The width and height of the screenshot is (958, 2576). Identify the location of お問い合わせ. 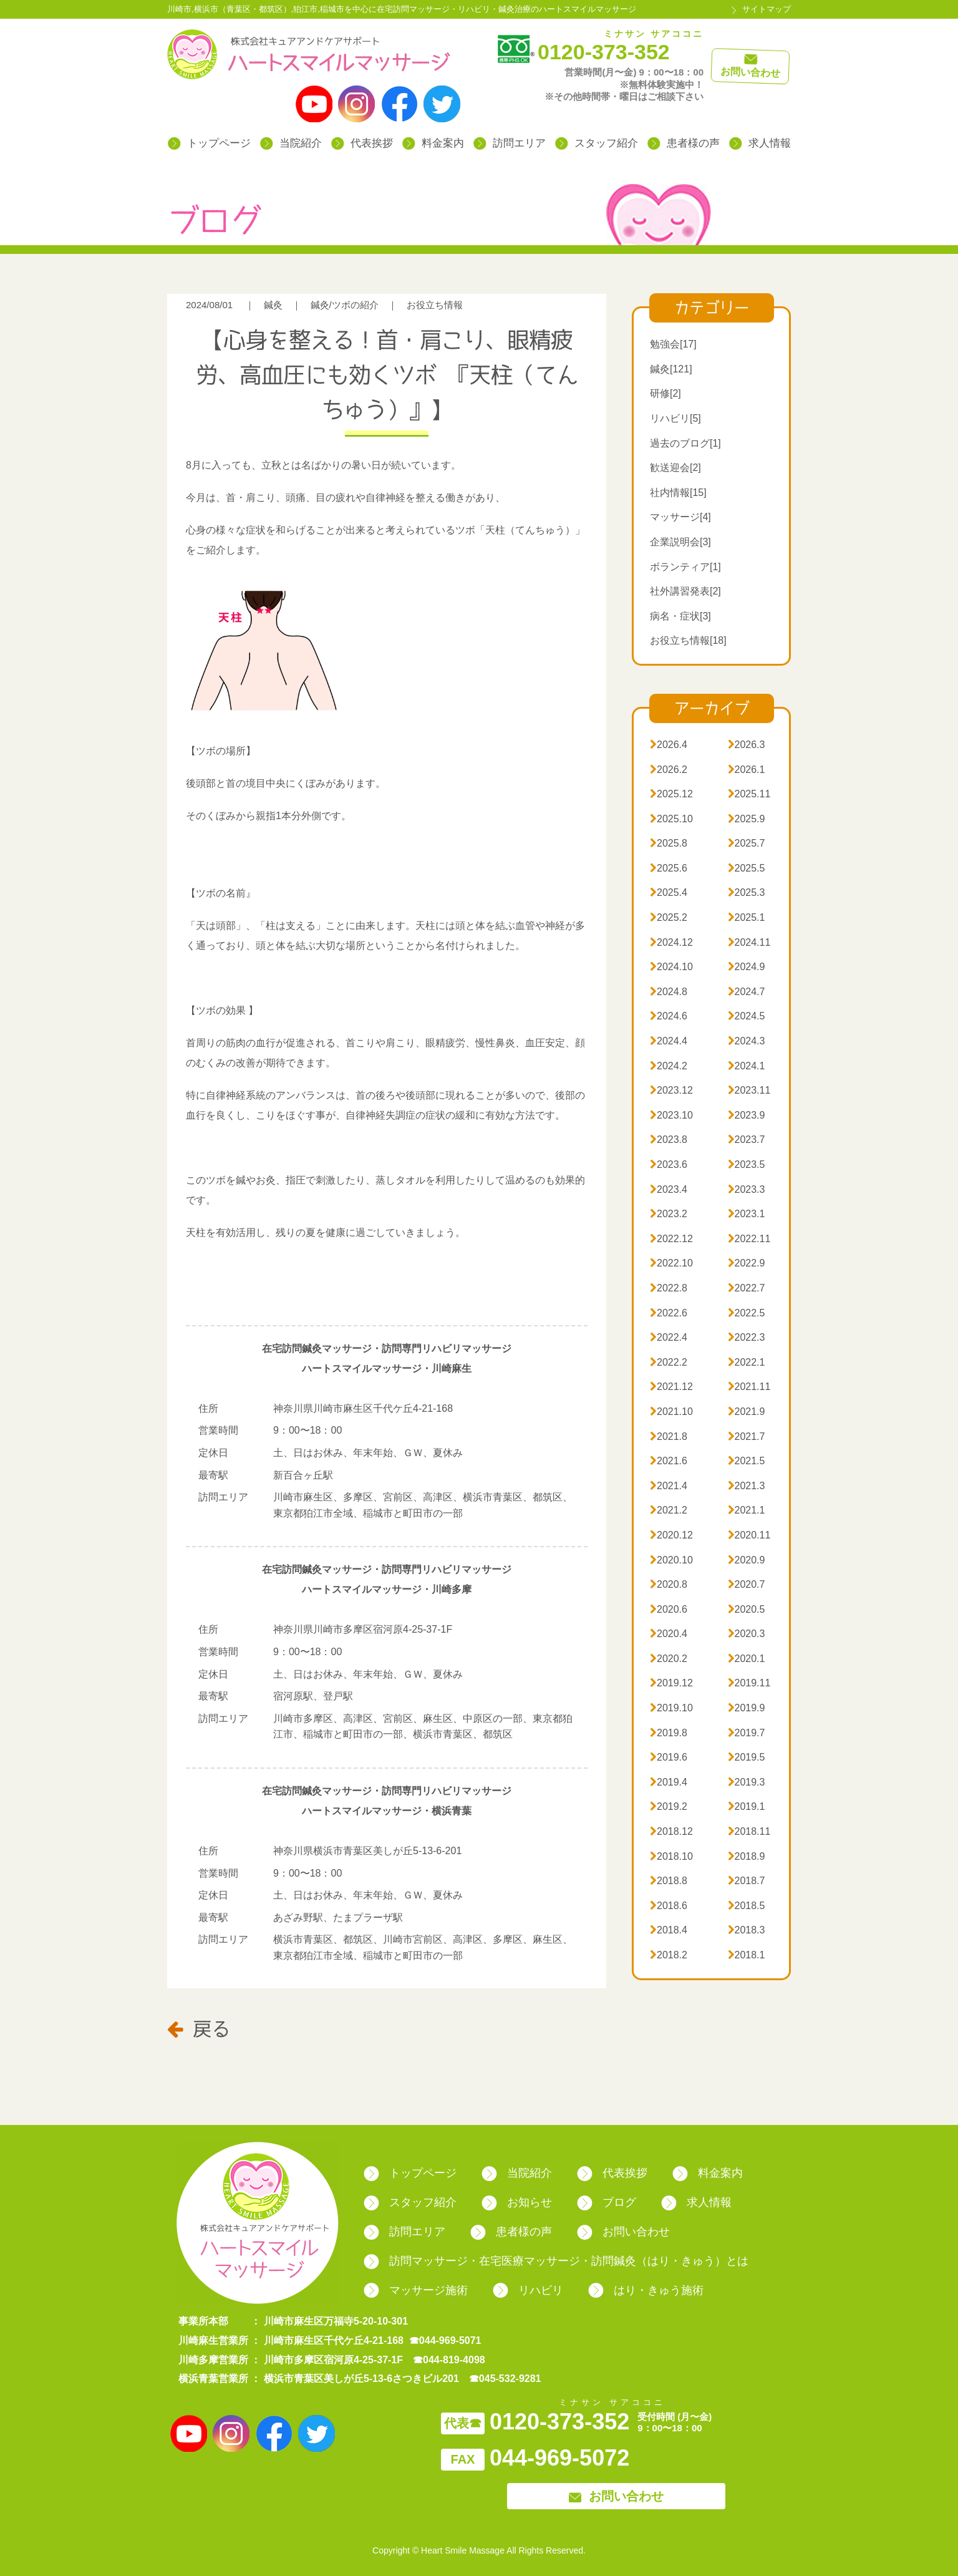
(623, 2231).